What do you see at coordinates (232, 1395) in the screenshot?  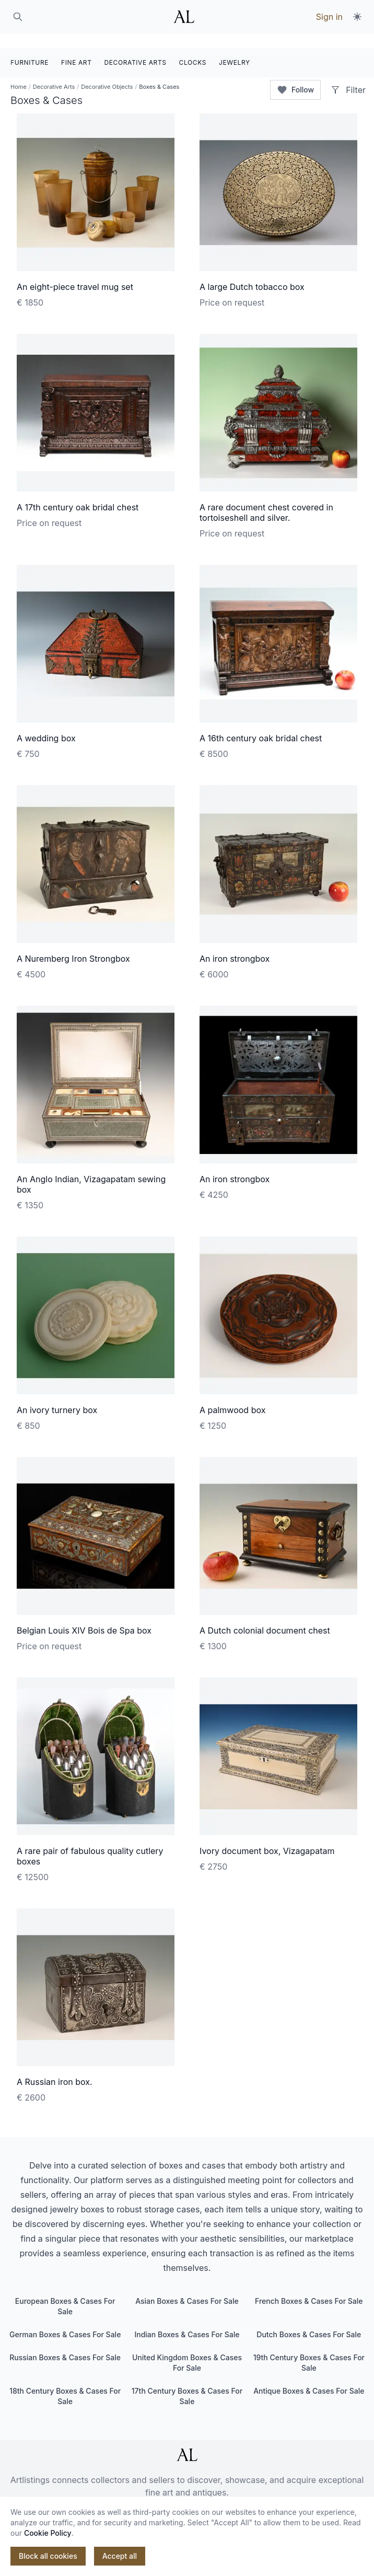 I see `A palmwood box` at bounding box center [232, 1395].